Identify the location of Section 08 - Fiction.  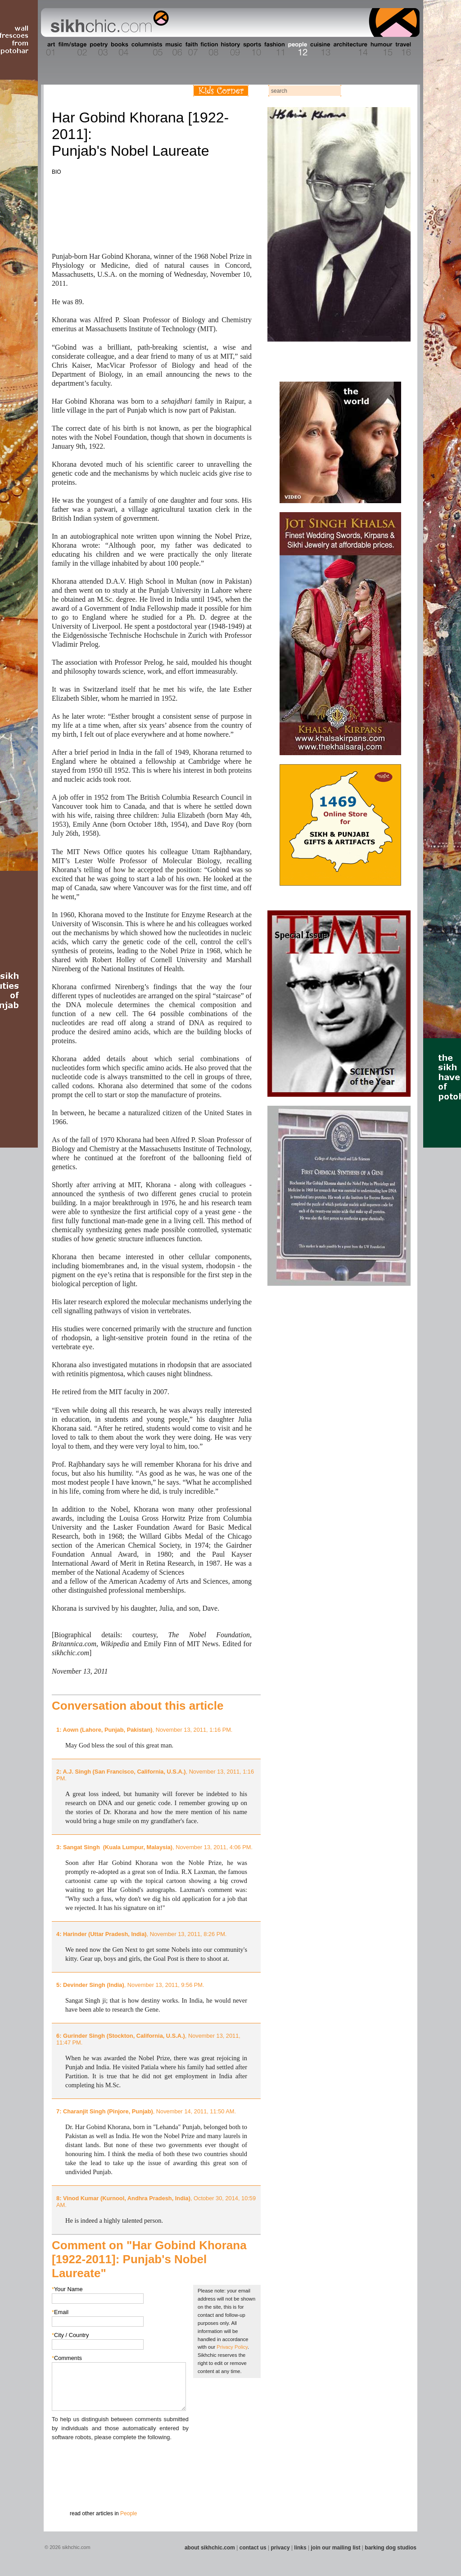
(209, 49).